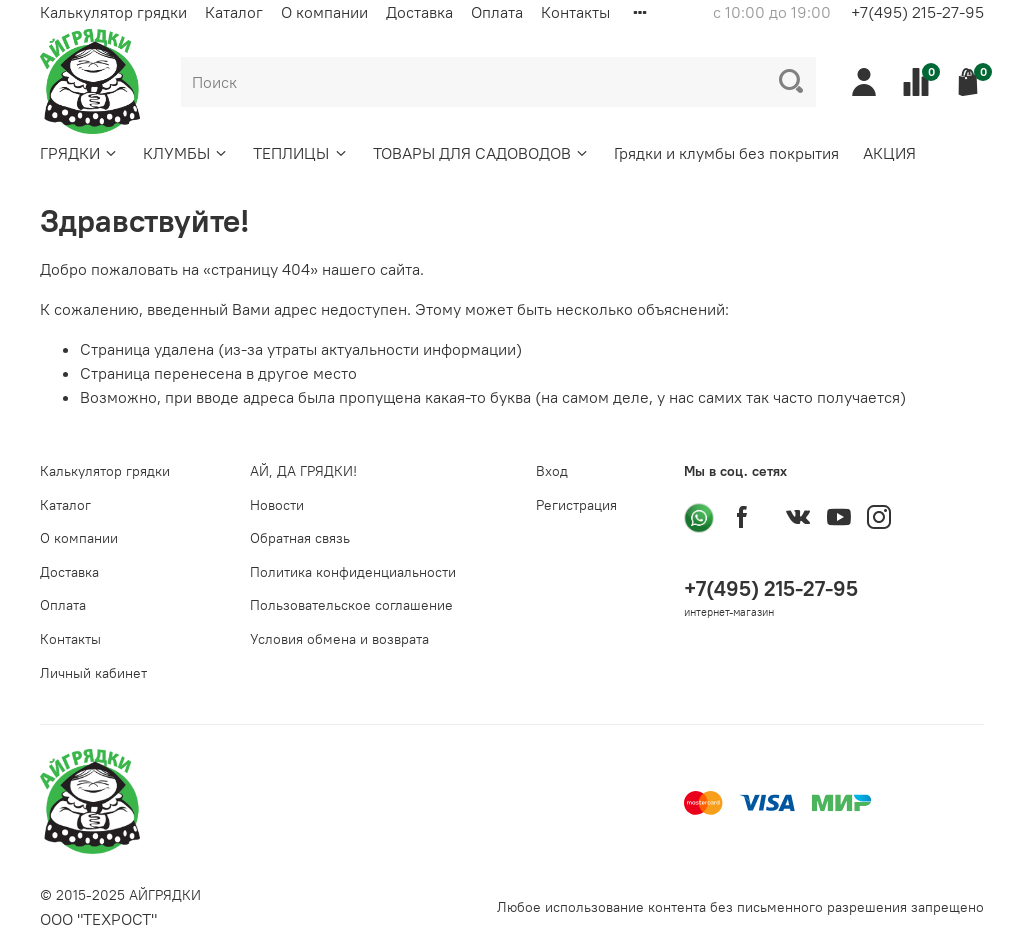  What do you see at coordinates (497, 12) in the screenshot?
I see `Оплата` at bounding box center [497, 12].